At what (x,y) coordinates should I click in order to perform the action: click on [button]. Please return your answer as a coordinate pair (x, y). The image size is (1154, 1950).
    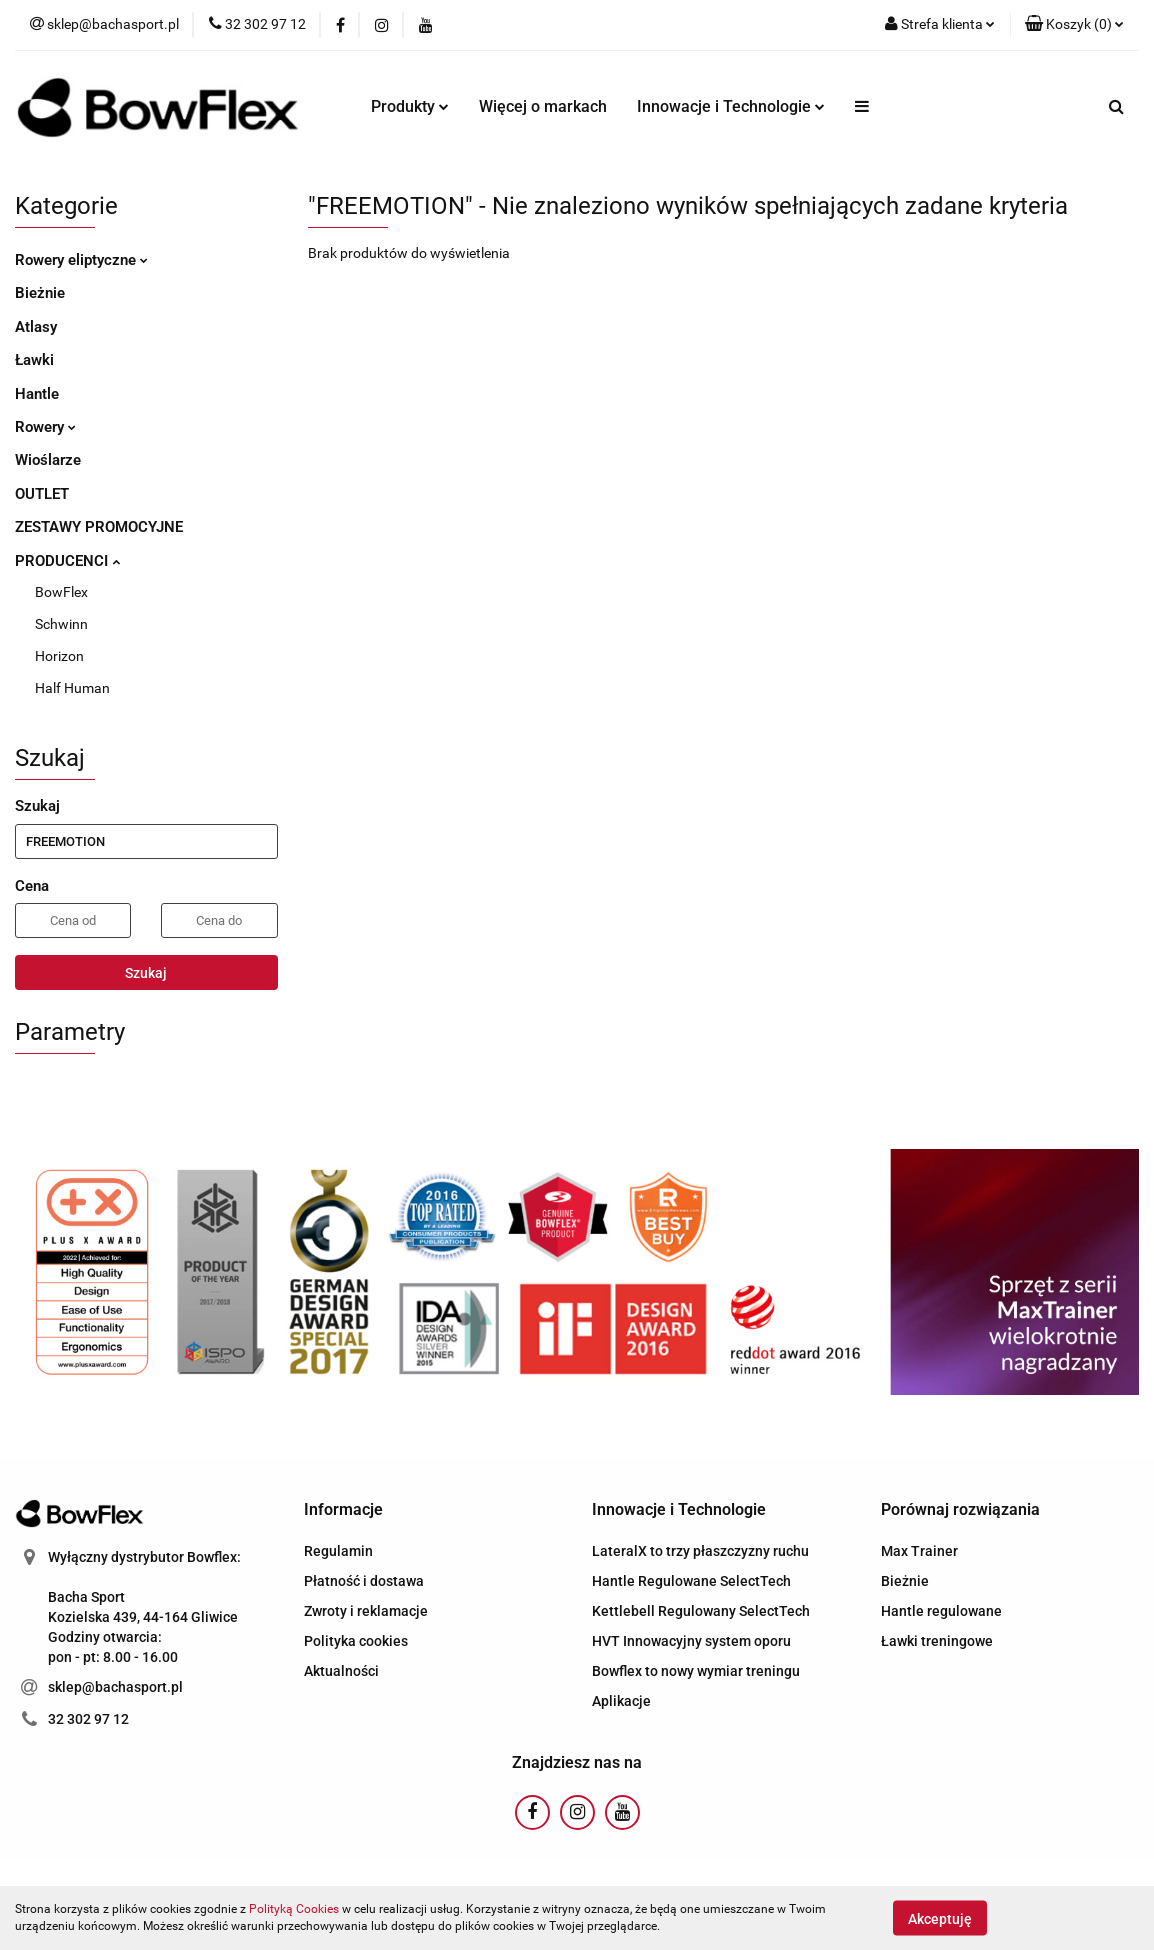
    Looking at the image, I should click on (1074, 25).